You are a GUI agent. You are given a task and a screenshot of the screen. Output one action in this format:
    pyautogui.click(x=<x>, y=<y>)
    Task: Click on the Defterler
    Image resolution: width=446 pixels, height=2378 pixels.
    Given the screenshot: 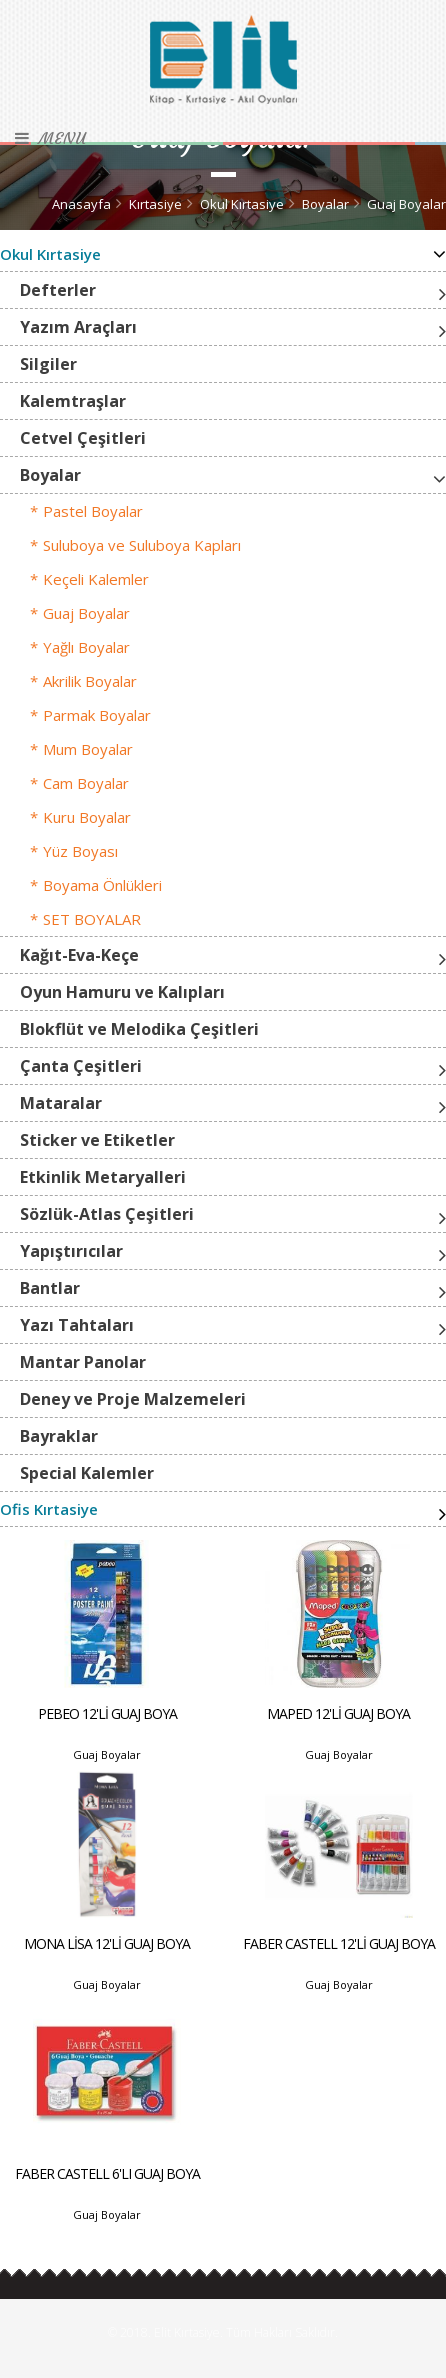 What is the action you would take?
    pyautogui.click(x=58, y=290)
    